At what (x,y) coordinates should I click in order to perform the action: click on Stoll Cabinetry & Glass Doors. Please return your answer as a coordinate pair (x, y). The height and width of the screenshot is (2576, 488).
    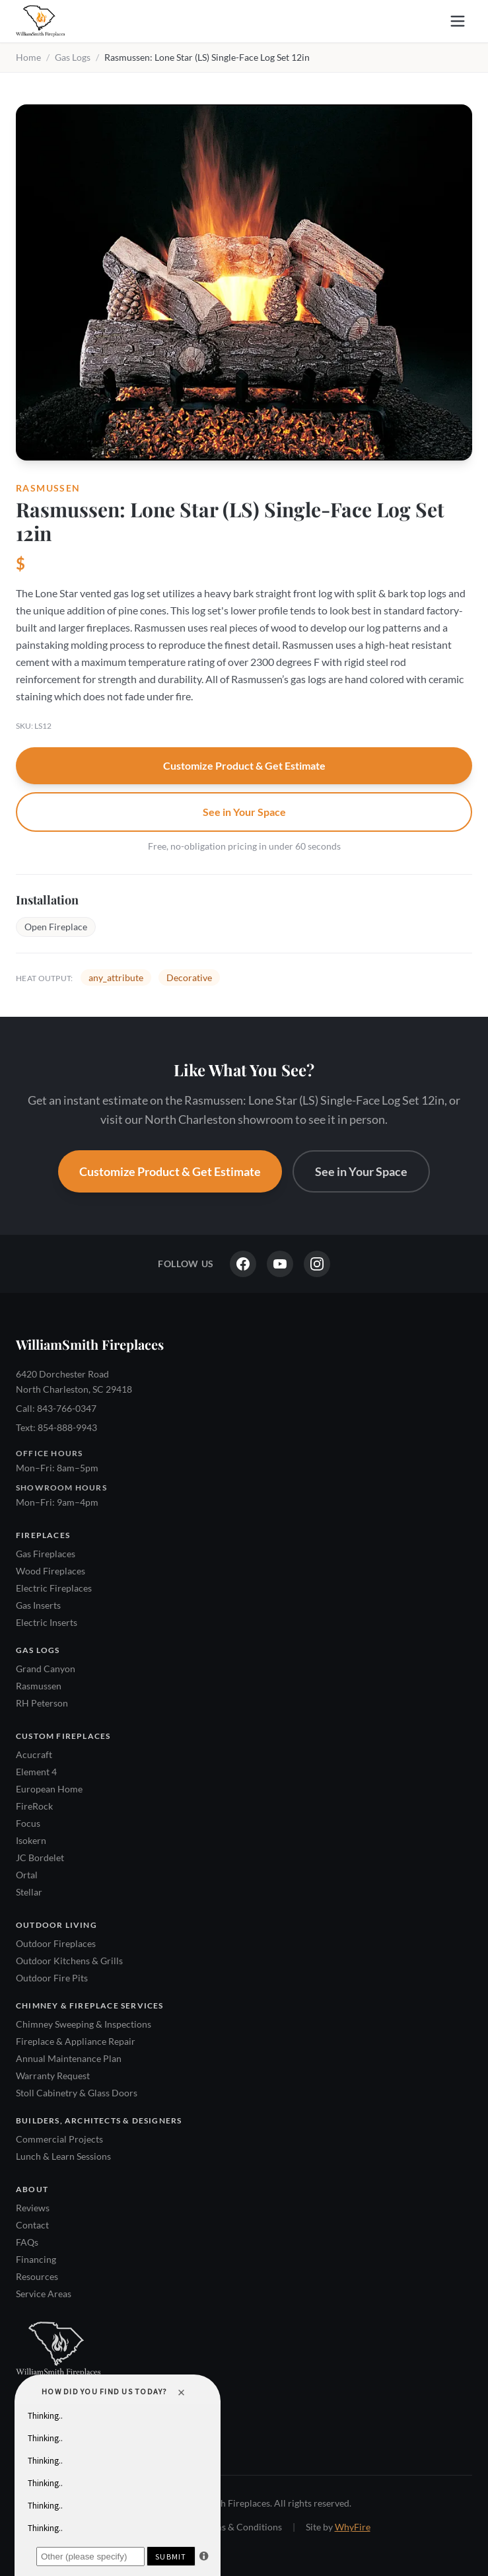
    Looking at the image, I should click on (76, 2092).